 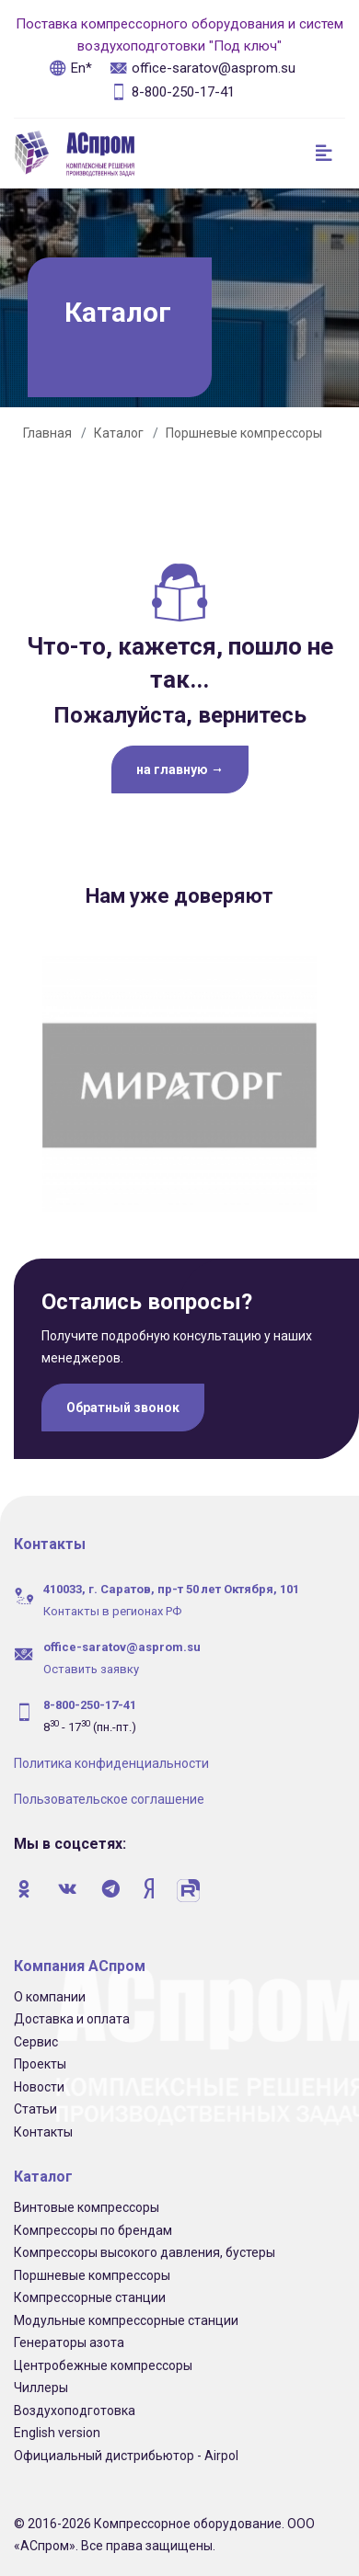 I want to click on Контакты, so click(x=43, y=2125).